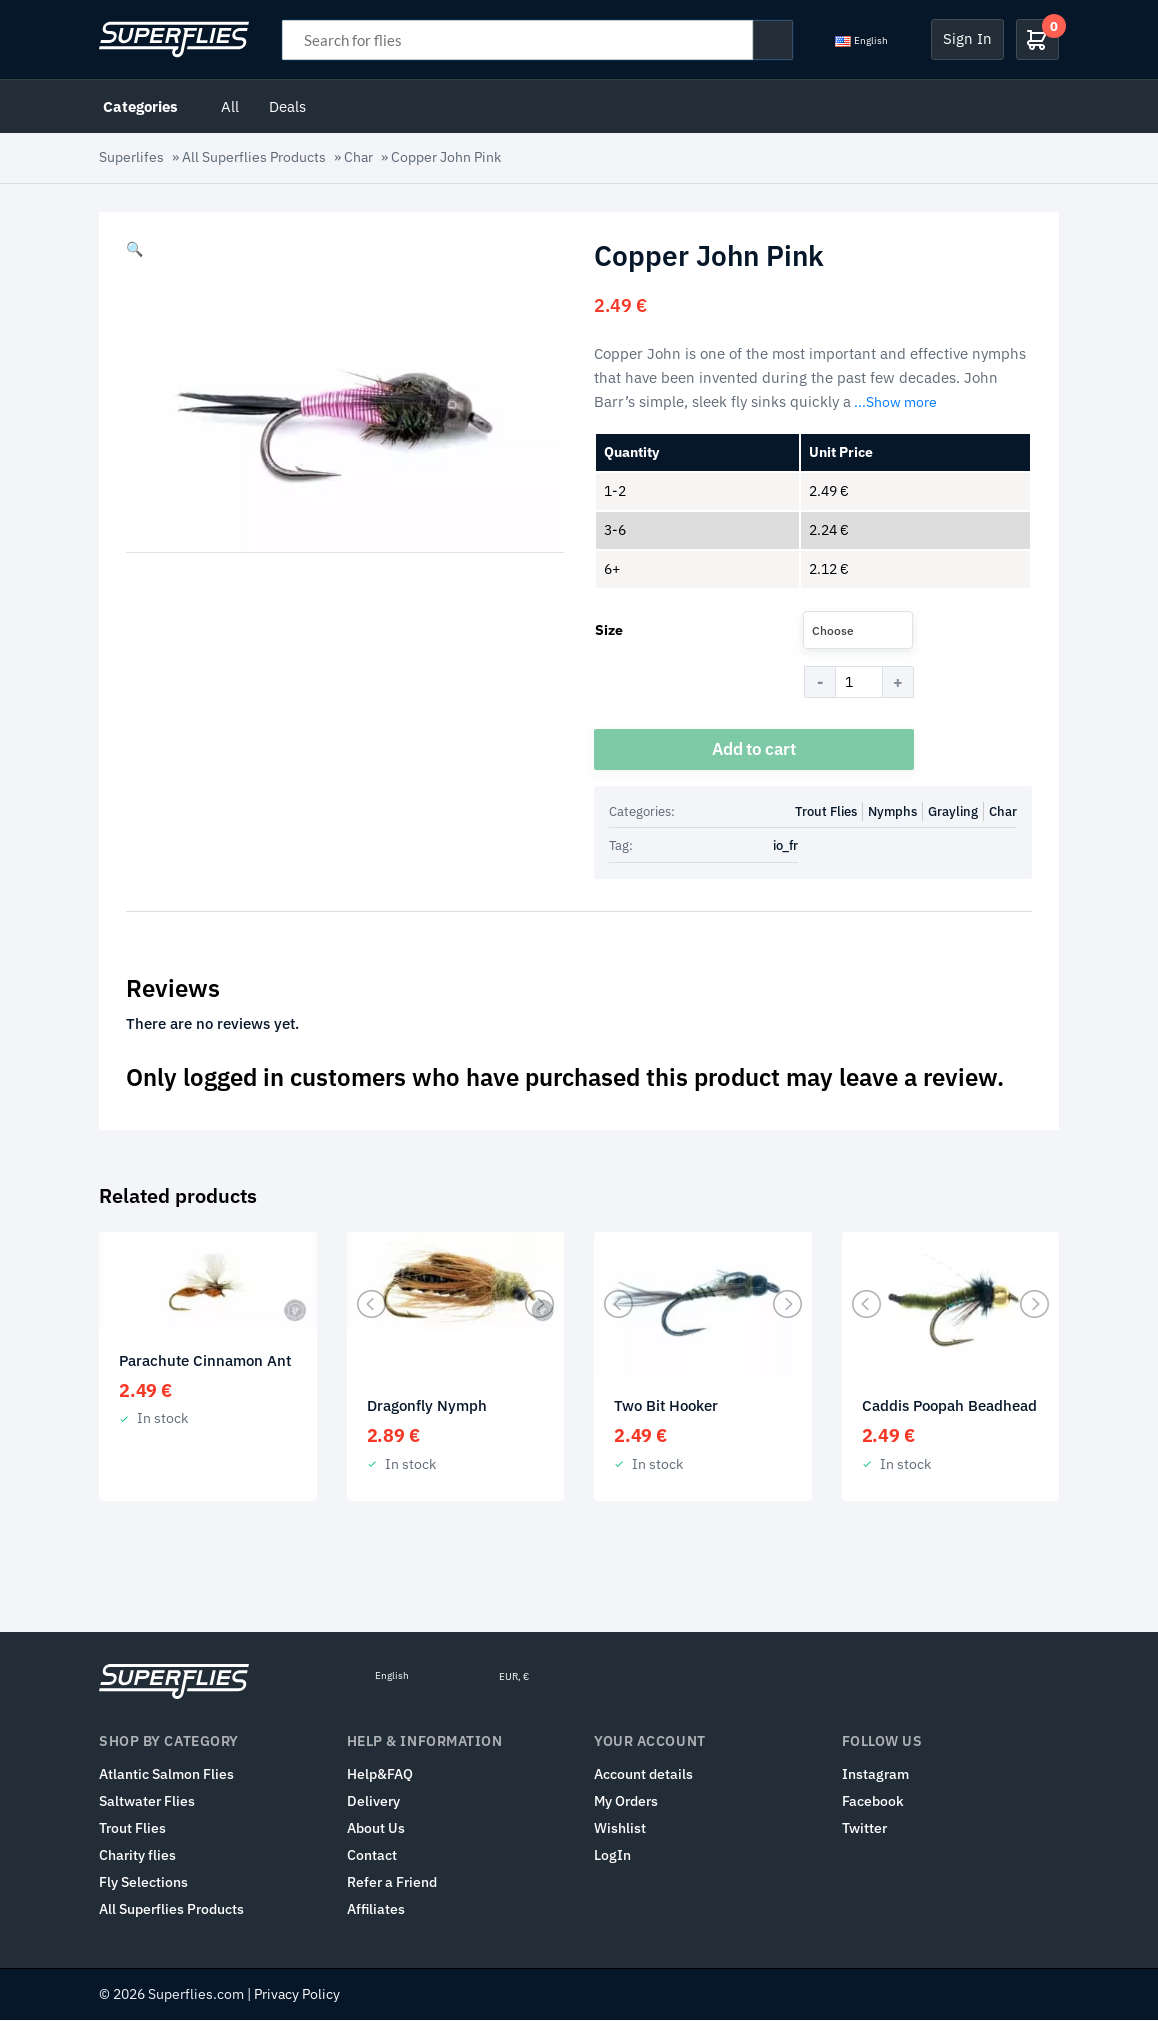 Image resolution: width=1158 pixels, height=2021 pixels. What do you see at coordinates (858, 630) in the screenshot?
I see `[combobox]` at bounding box center [858, 630].